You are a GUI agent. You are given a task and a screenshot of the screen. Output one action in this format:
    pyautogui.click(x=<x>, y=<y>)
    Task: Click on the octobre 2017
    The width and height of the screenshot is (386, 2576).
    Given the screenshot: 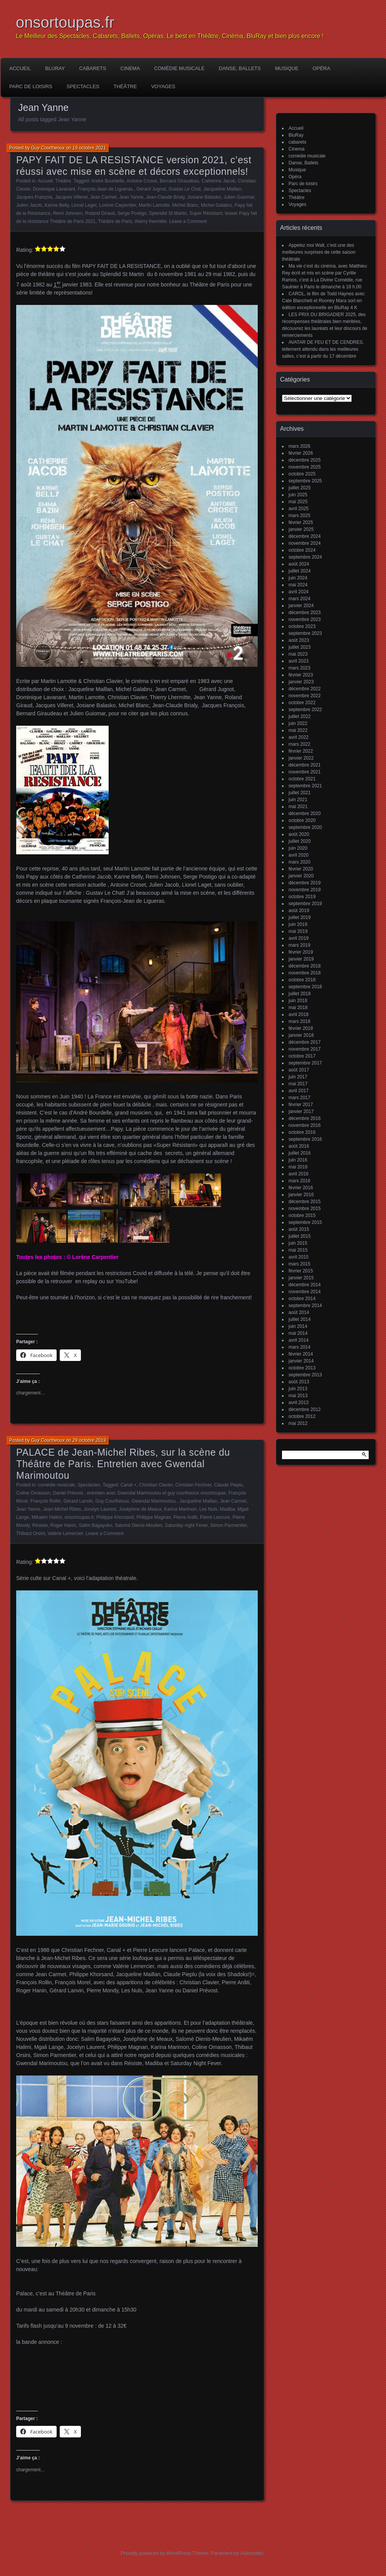 What is the action you would take?
    pyautogui.click(x=302, y=1056)
    